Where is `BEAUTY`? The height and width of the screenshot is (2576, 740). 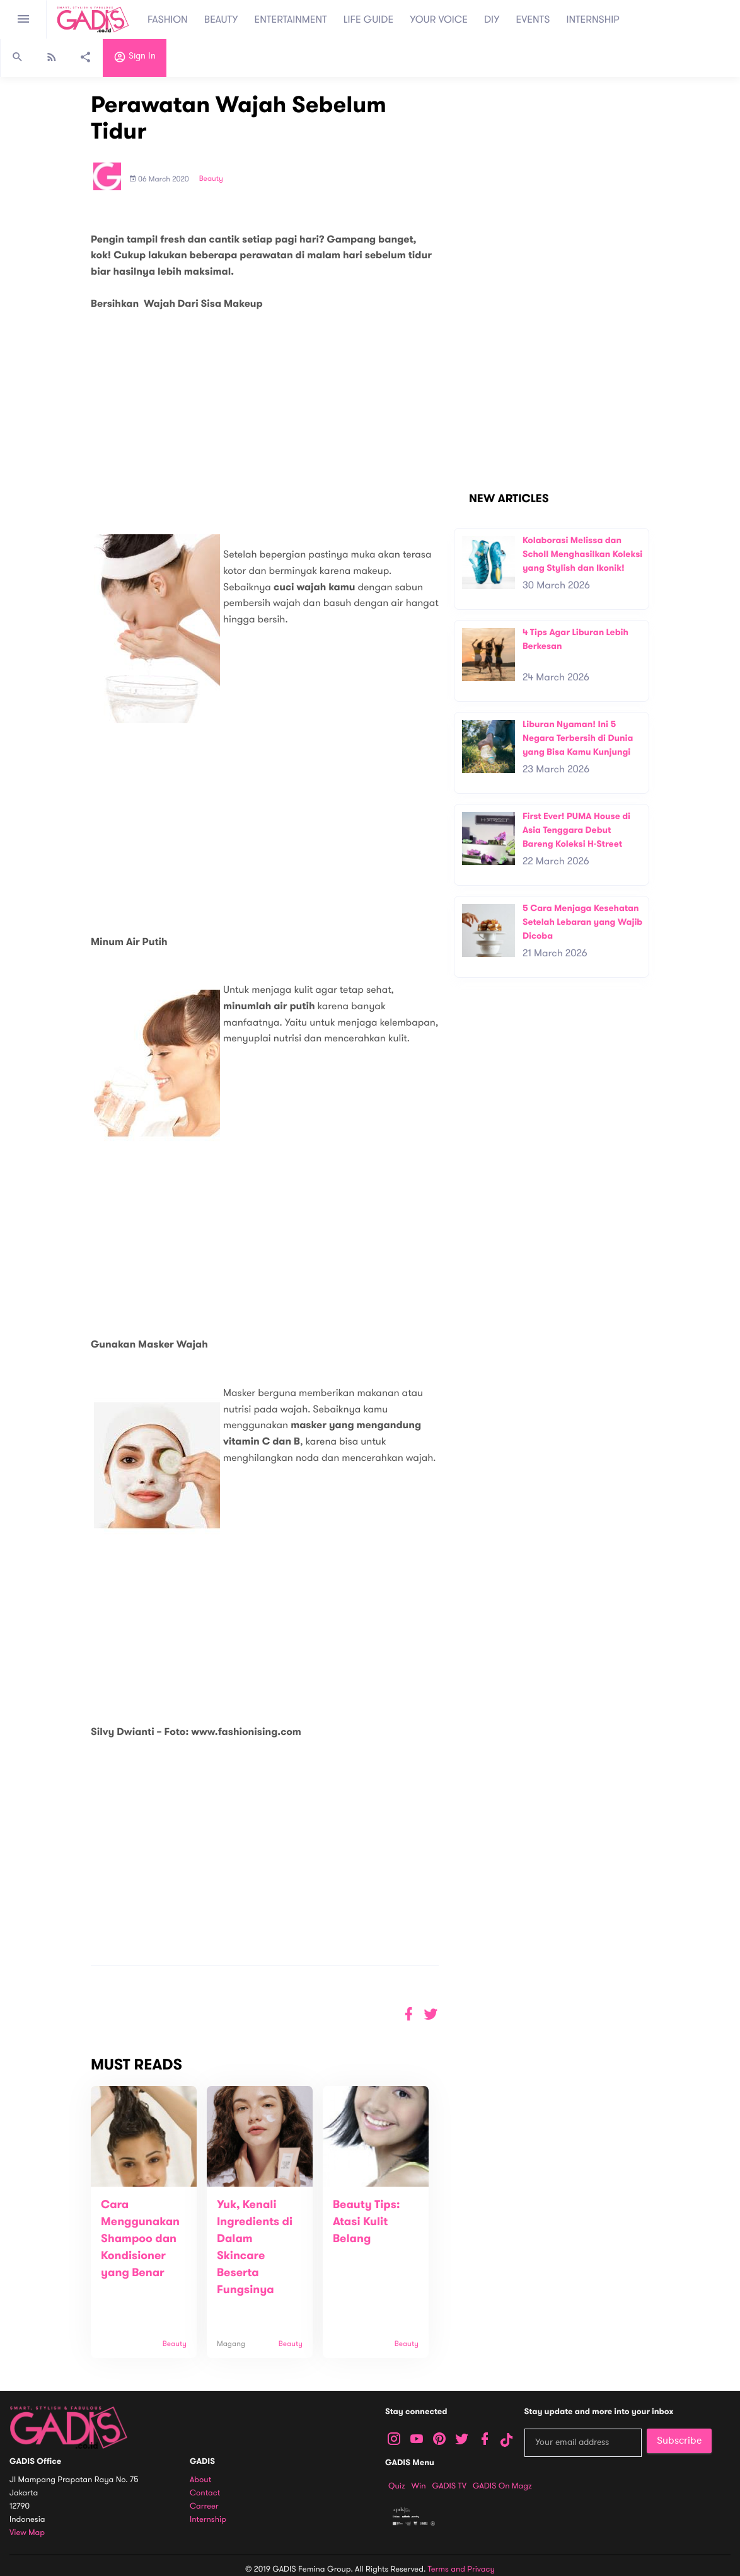 BEAUTY is located at coordinates (221, 19).